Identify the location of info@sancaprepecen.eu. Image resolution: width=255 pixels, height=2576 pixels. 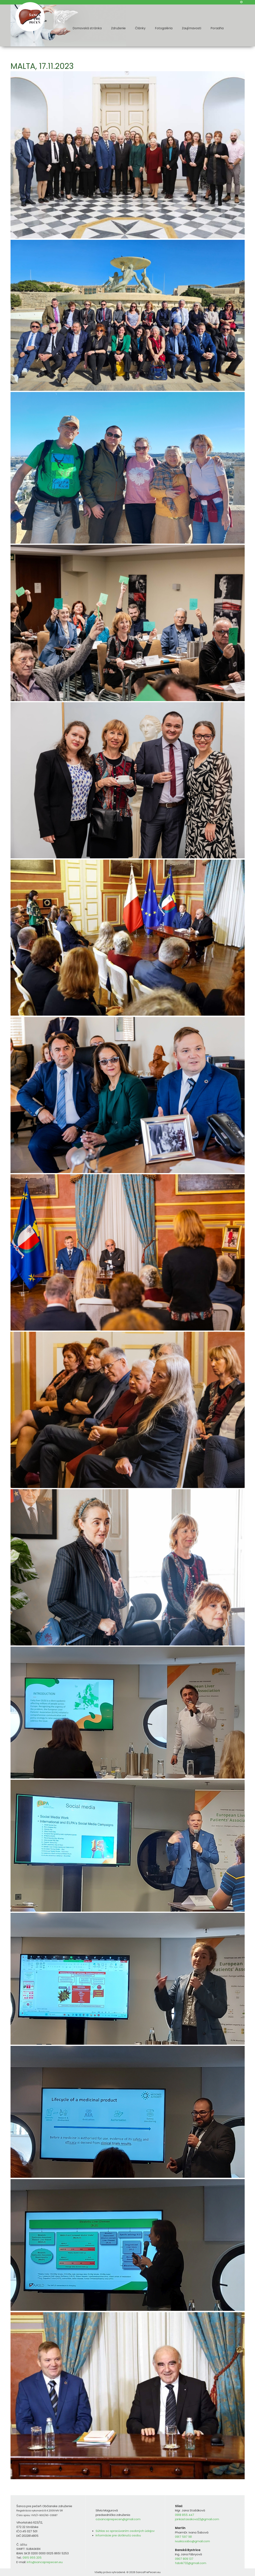
(45, 2562).